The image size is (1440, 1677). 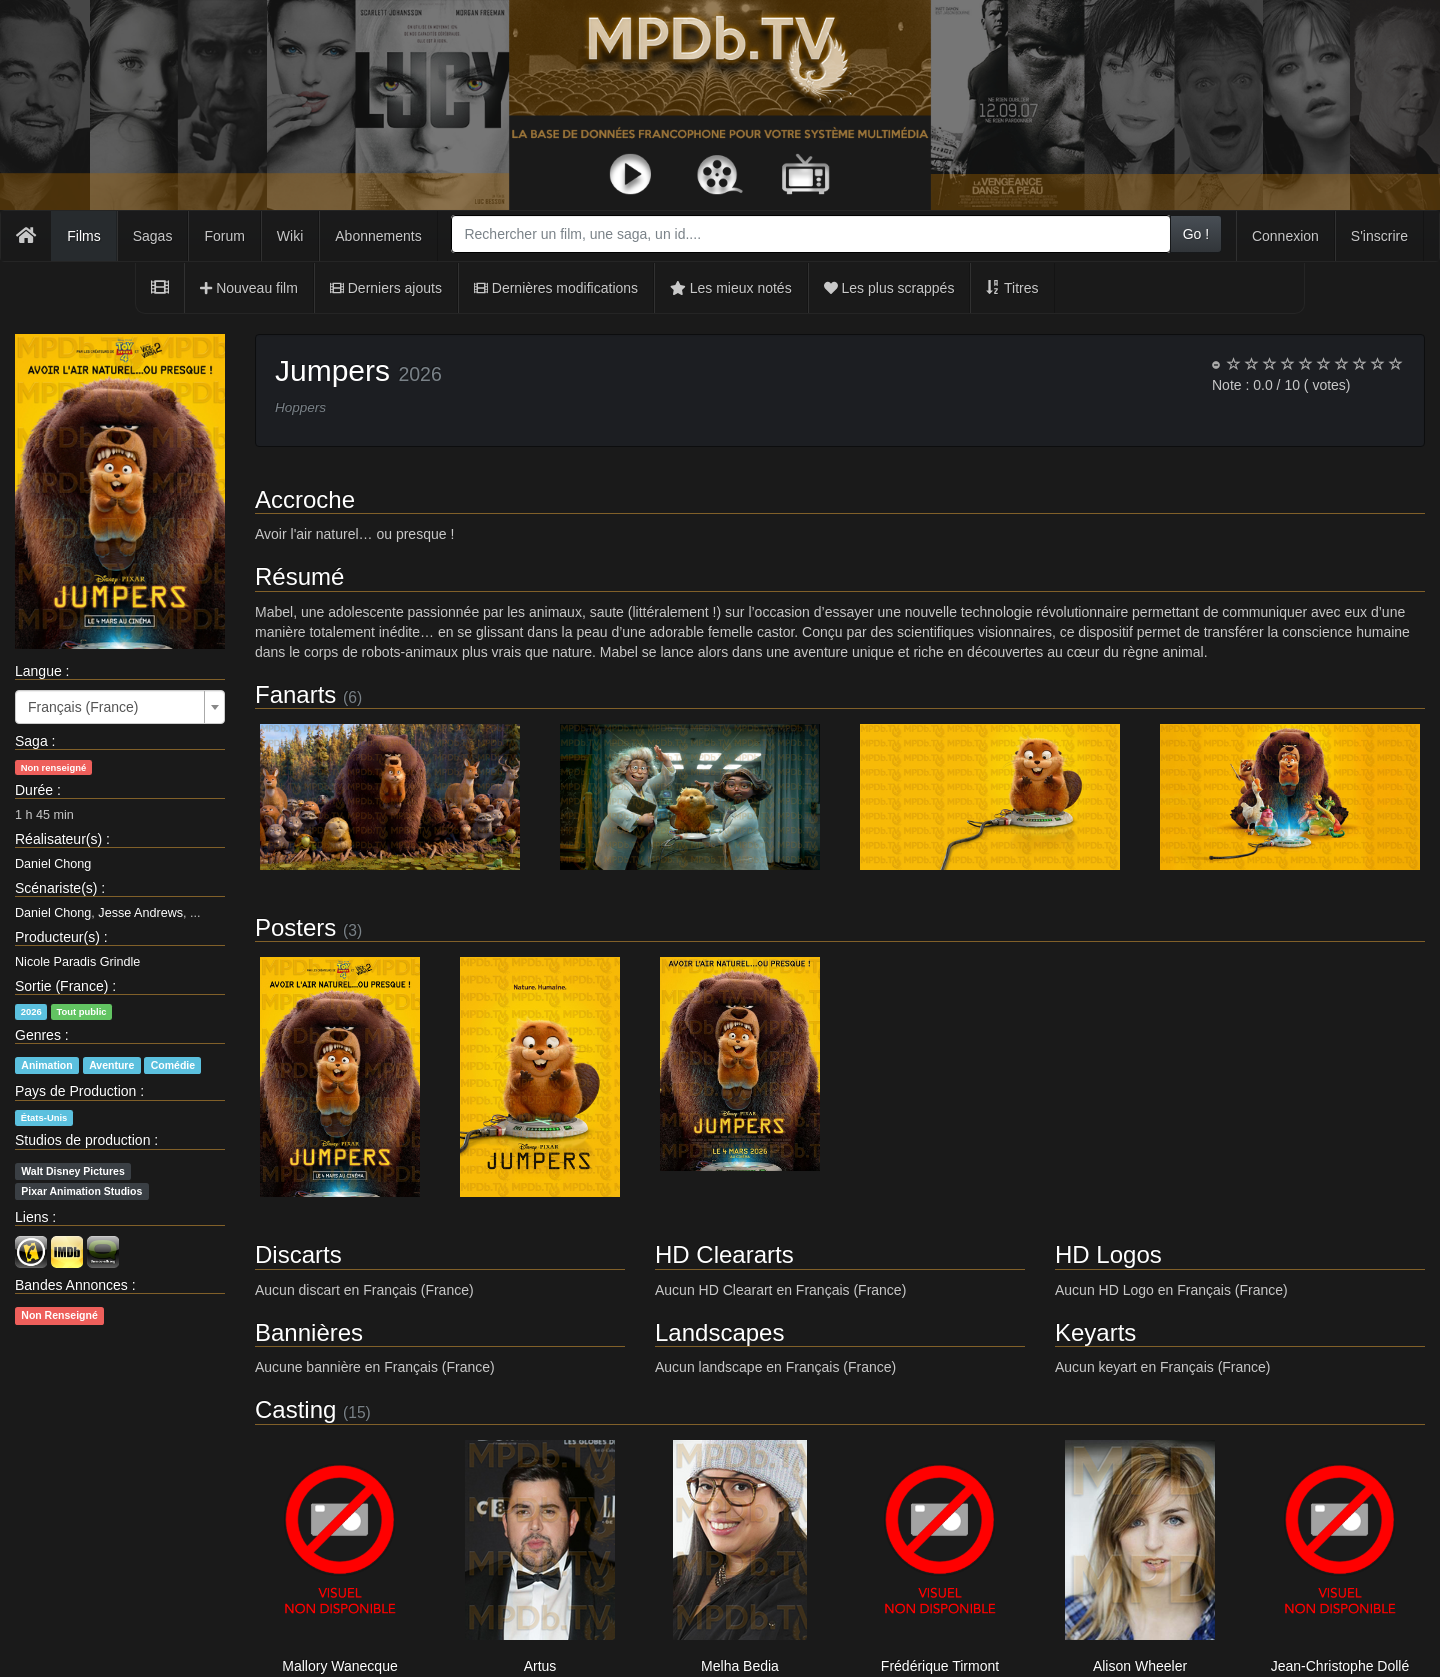 I want to click on Jean-Christophe Dollé, so click(x=1340, y=1666).